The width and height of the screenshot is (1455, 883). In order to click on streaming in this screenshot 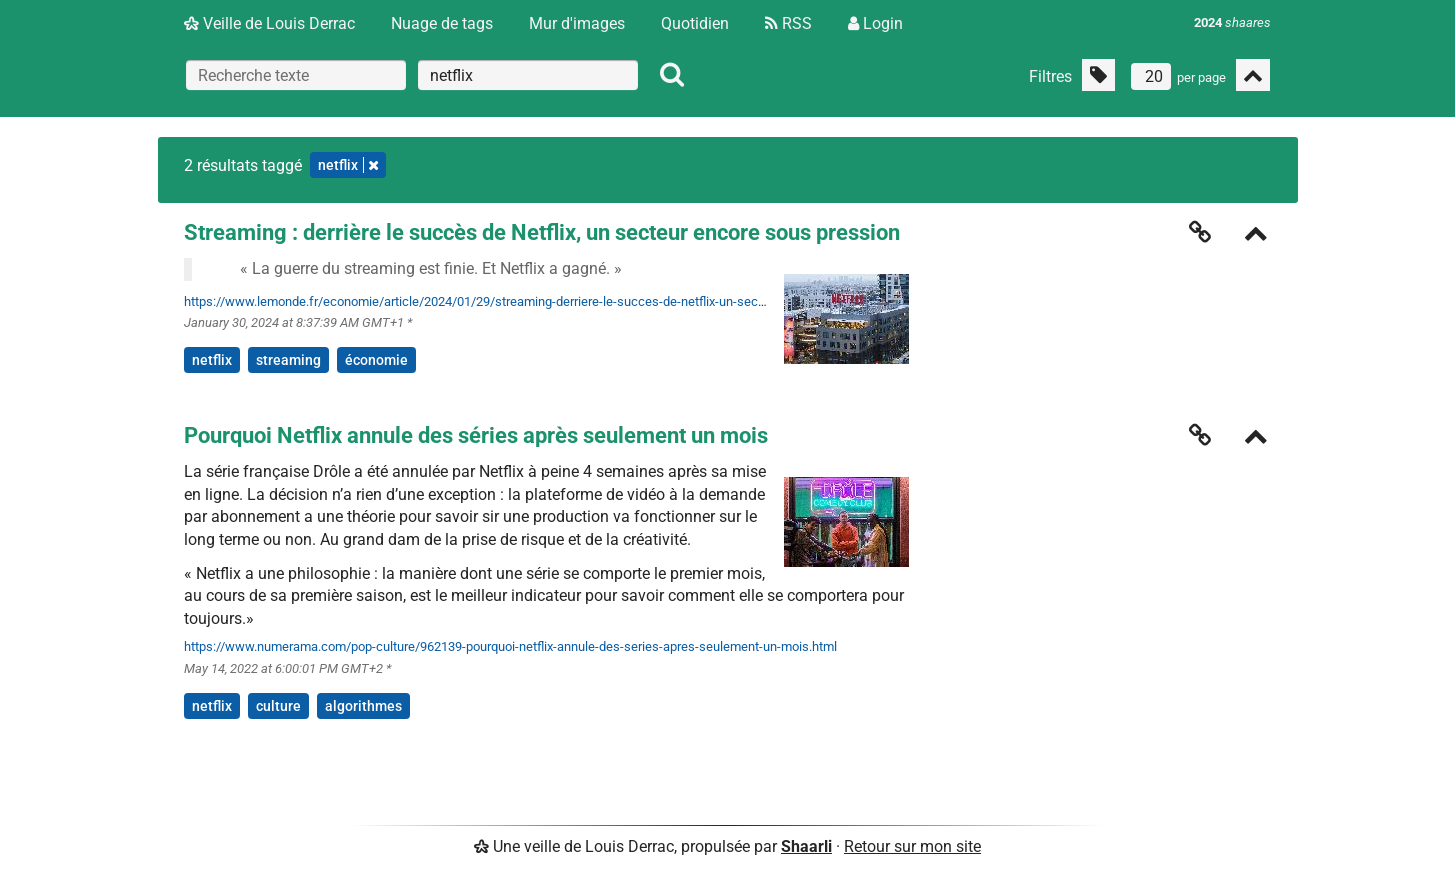, I will do `click(288, 360)`.